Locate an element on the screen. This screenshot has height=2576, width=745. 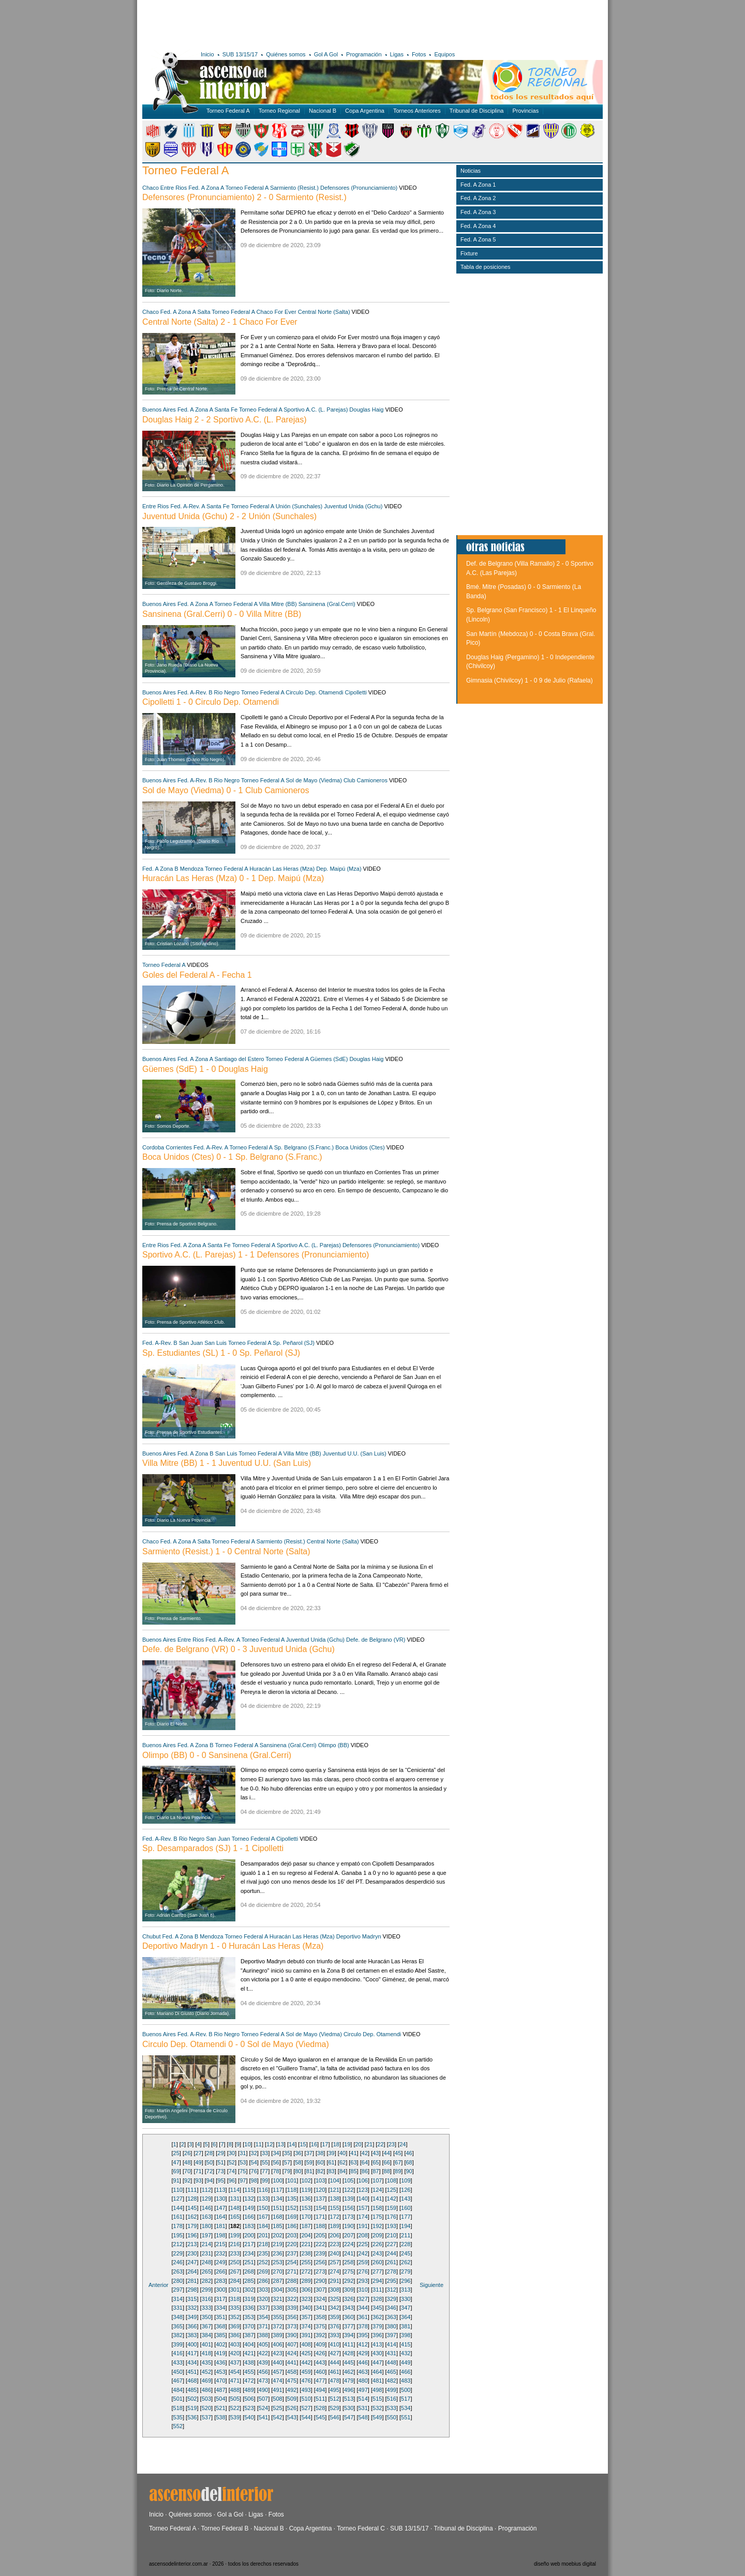
77 is located at coordinates (265, 2171).